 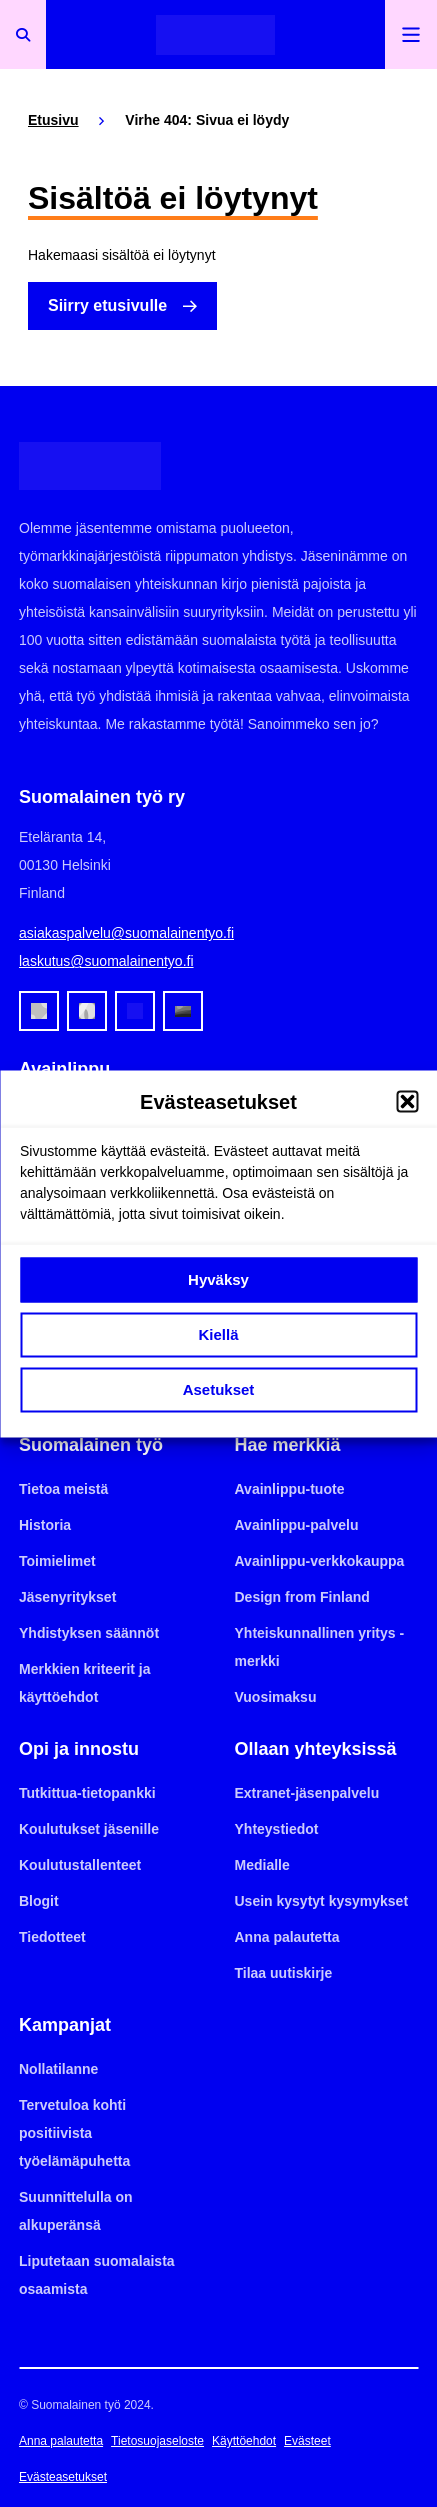 I want to click on Extranet-jäsenpalvelu, so click(x=307, y=1793).